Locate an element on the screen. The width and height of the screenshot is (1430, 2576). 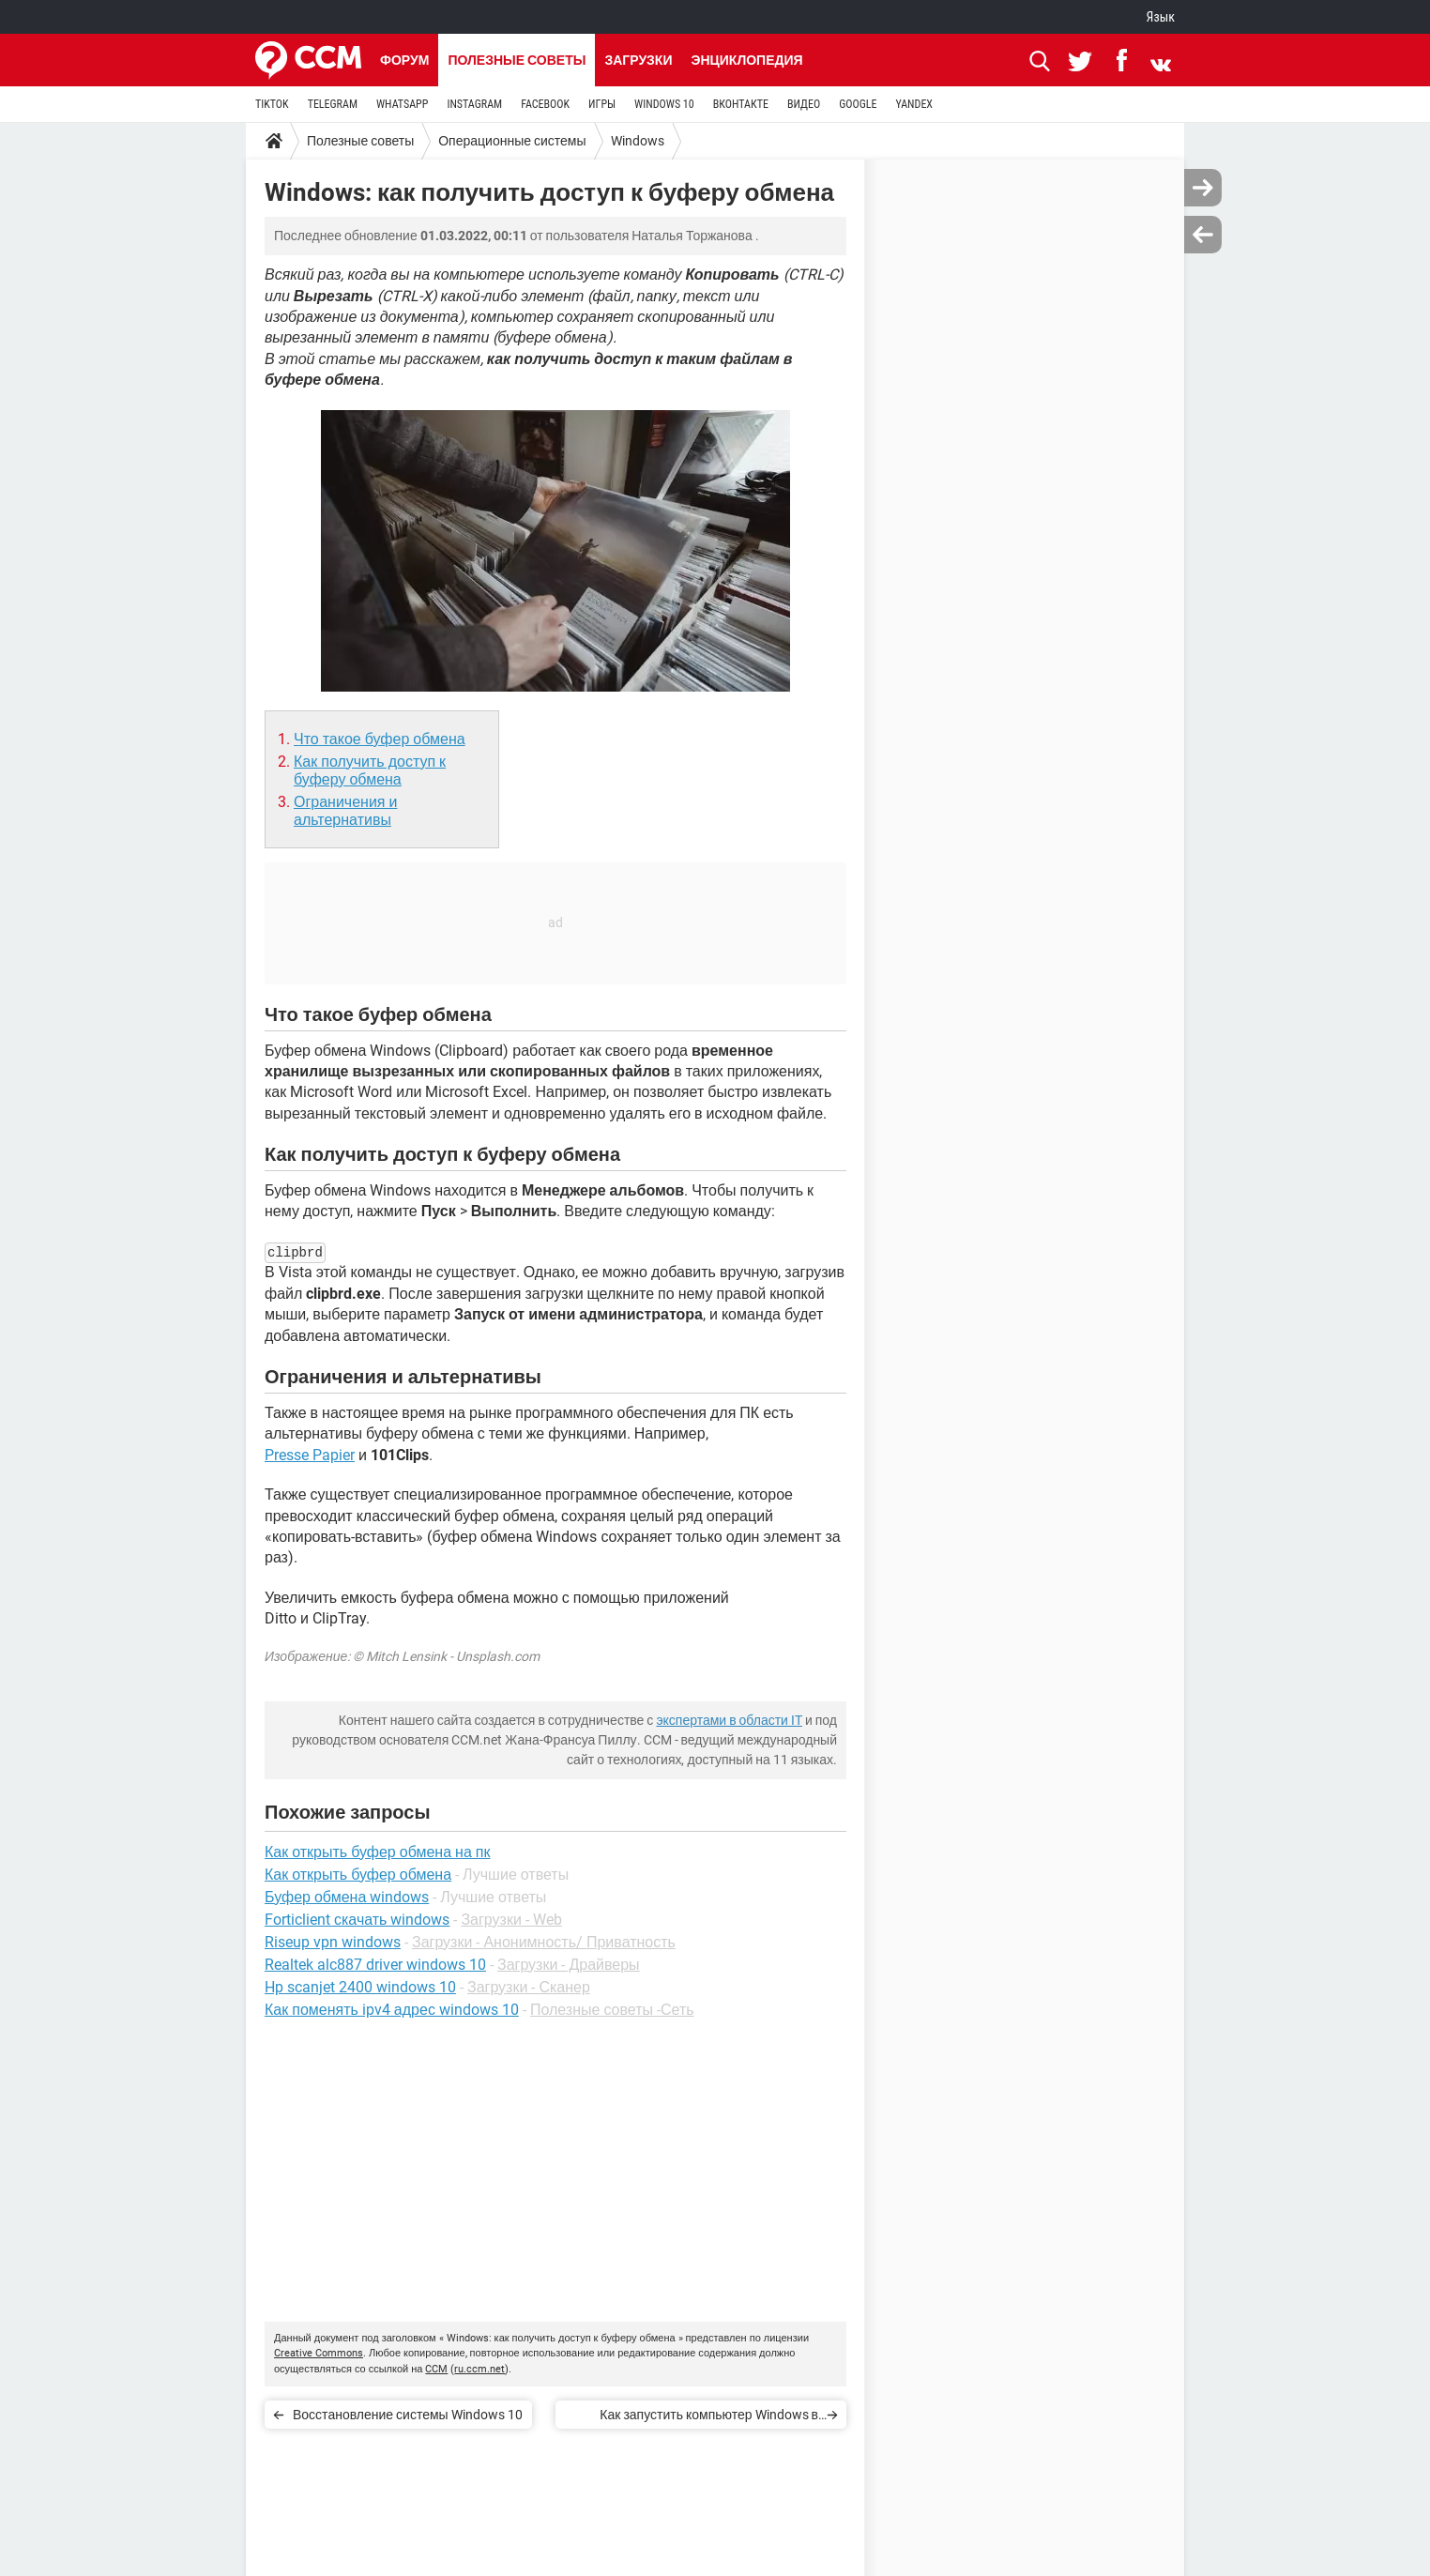
ВКОНТАКТЕ is located at coordinates (740, 104).